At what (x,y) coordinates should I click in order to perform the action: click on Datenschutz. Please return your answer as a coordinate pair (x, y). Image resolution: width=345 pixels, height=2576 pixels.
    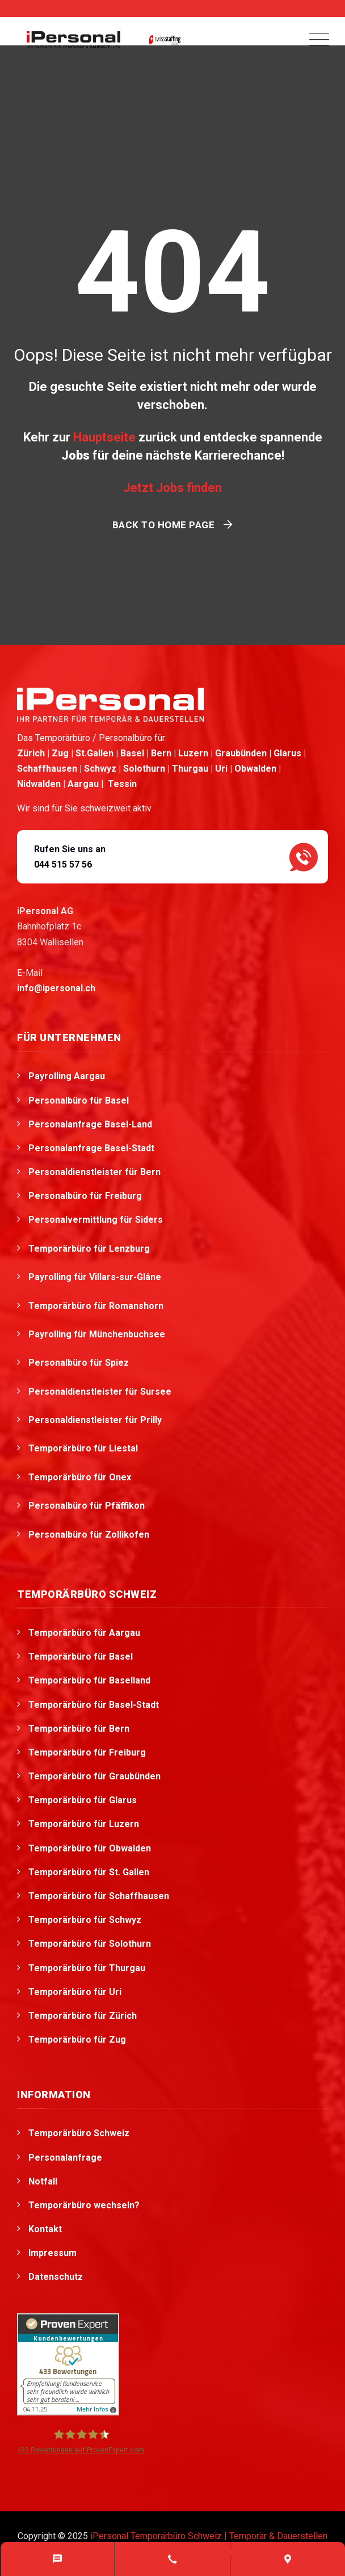
    Looking at the image, I should click on (55, 2276).